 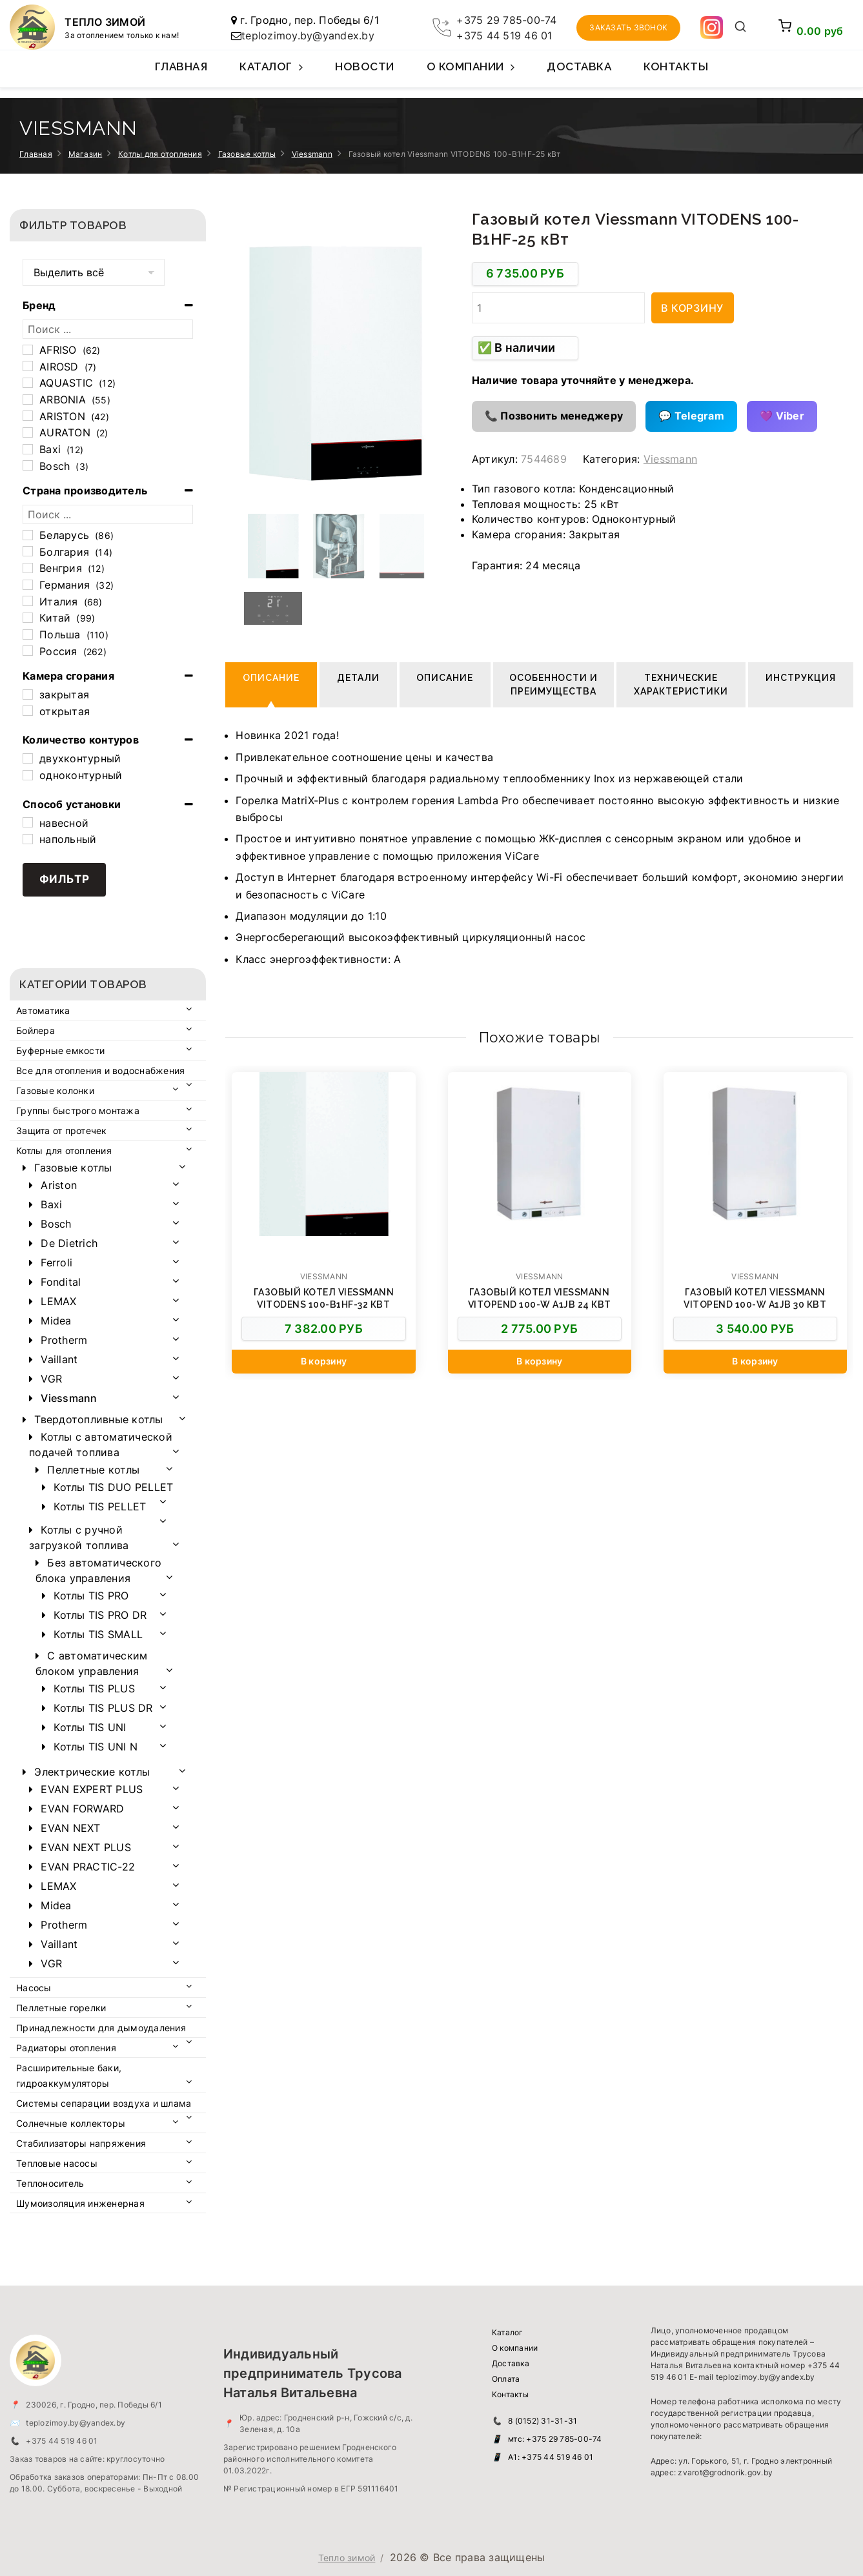 I want to click on EVAN NEXT PLUS, so click(x=86, y=1847).